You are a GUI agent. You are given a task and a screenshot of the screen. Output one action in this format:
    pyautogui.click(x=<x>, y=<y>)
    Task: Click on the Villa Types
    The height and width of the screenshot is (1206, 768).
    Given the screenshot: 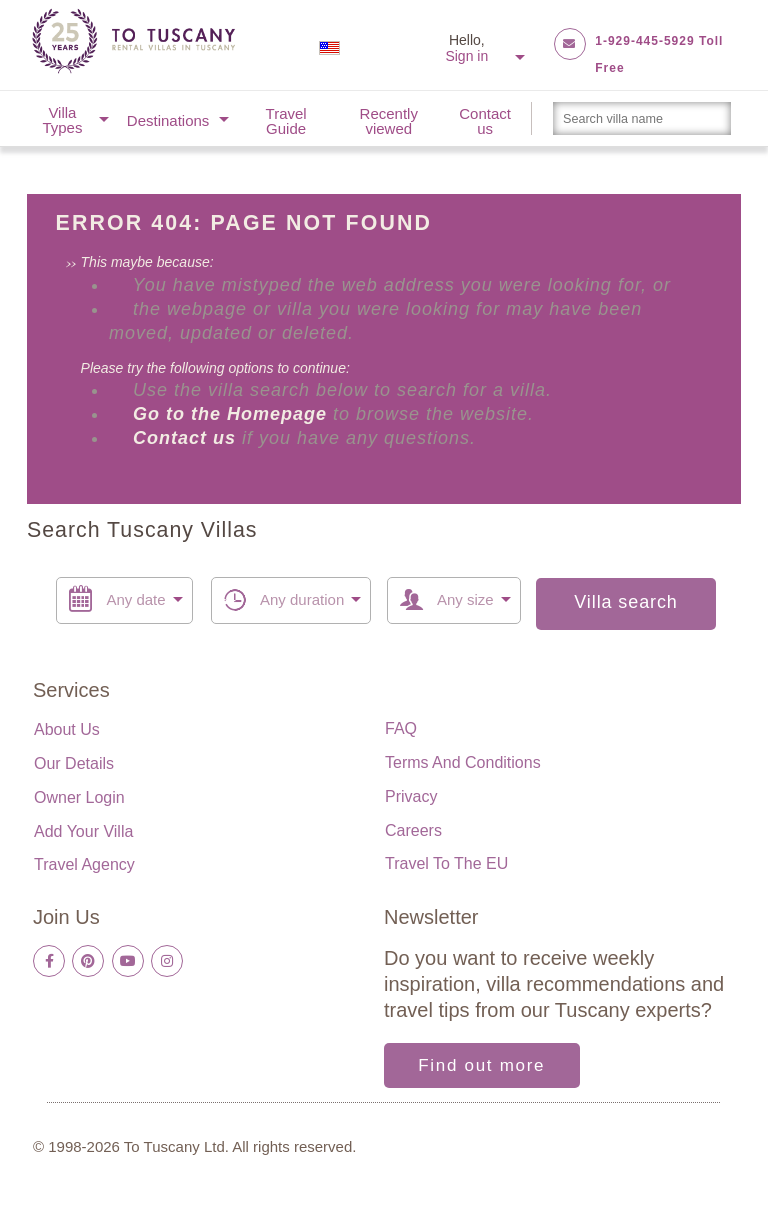 What is the action you would take?
    pyautogui.click(x=62, y=120)
    